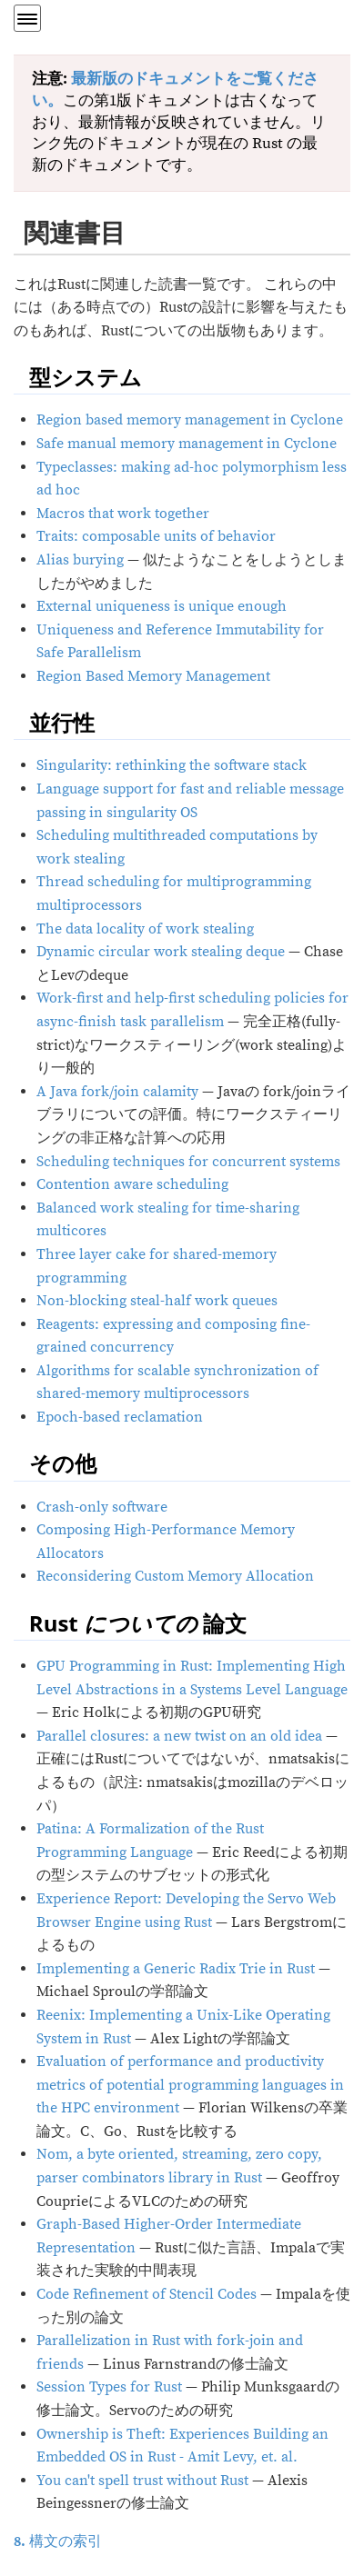 This screenshot has height=2576, width=364. What do you see at coordinates (146, 2294) in the screenshot?
I see `Code Refinement of Stencil Codes` at bounding box center [146, 2294].